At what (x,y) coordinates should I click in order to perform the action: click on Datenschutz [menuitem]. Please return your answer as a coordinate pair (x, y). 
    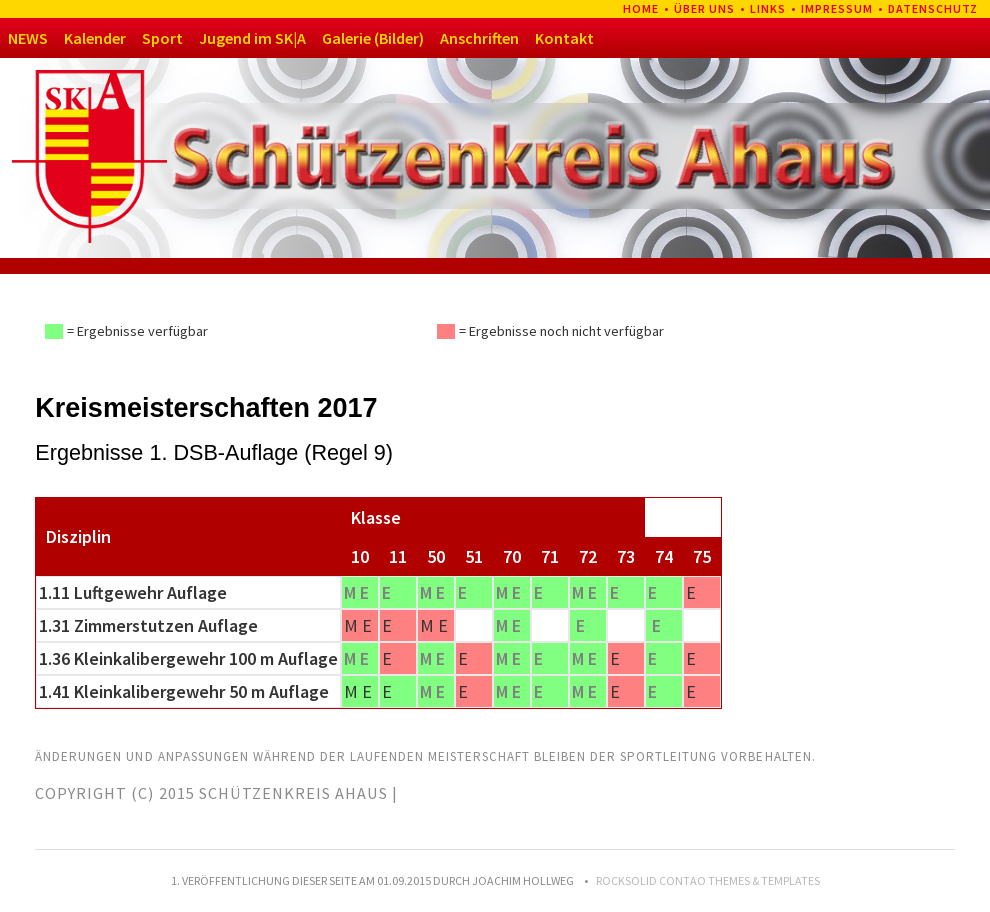
    Looking at the image, I should click on (933, 8).